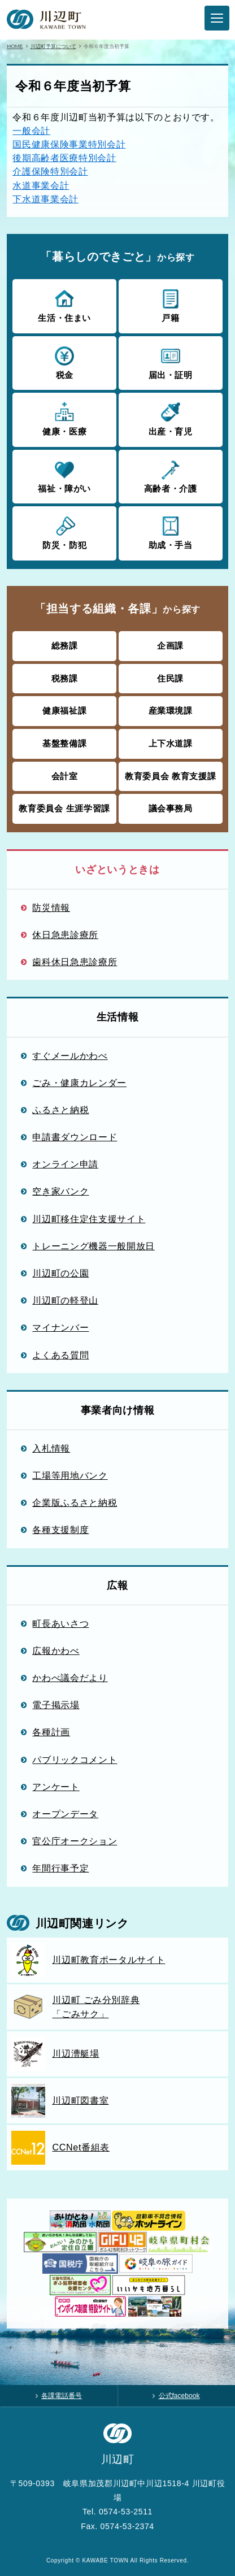  I want to click on 総務課, so click(64, 645).